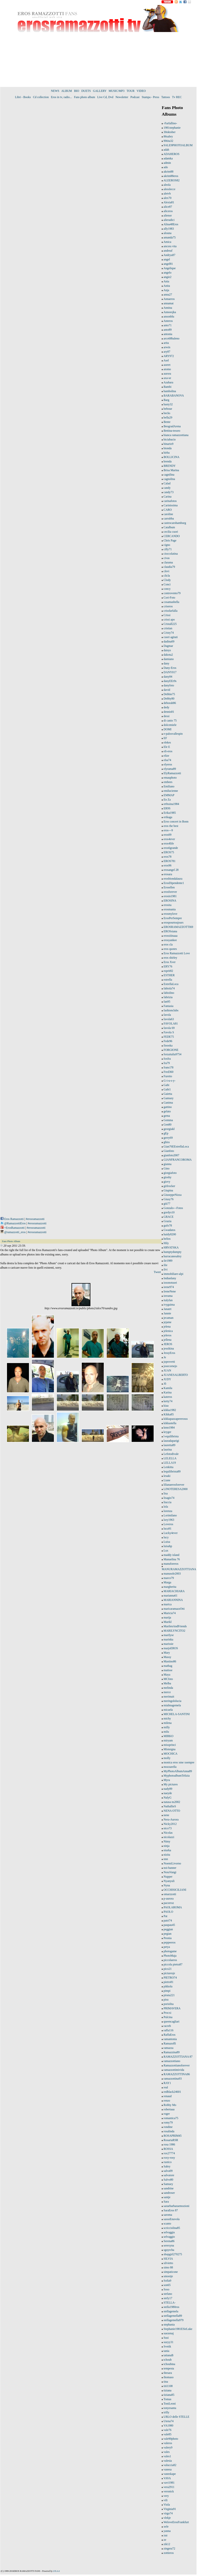 This screenshot has height=2576, width=198. What do you see at coordinates (167, 364) in the screenshot?
I see `aseret` at bounding box center [167, 364].